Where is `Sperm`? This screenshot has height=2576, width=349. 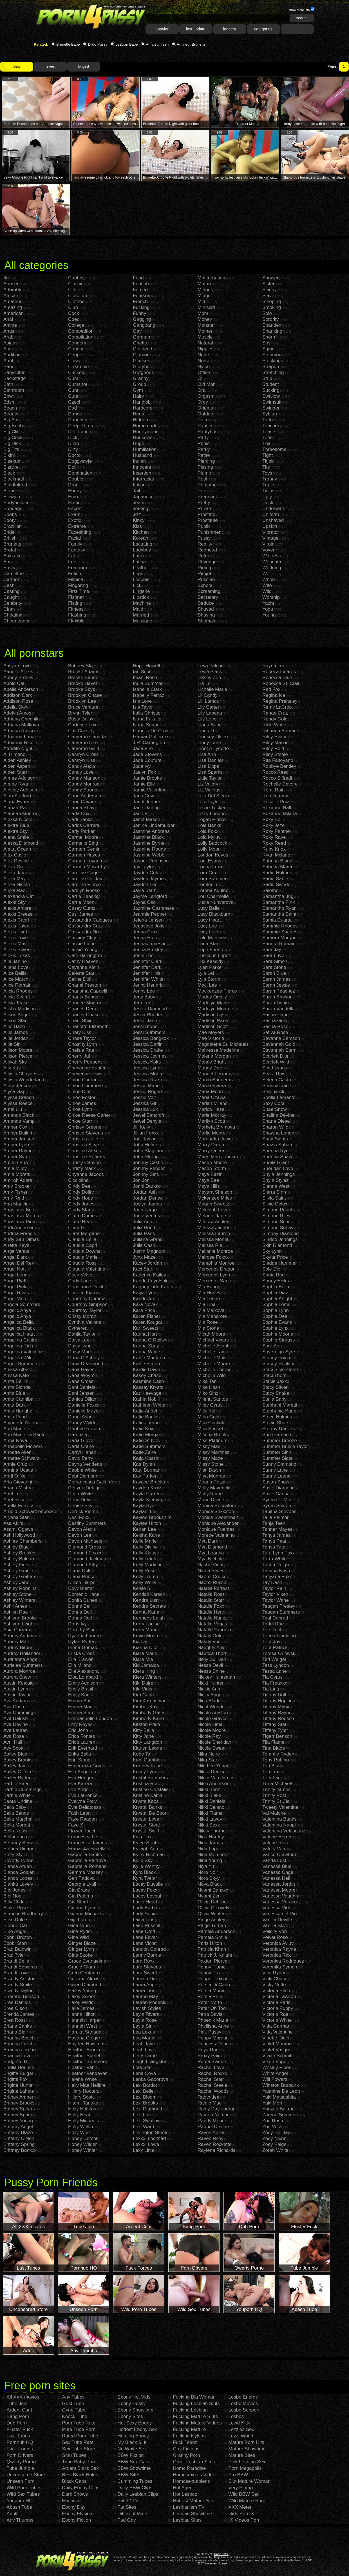
Sperm is located at coordinates (269, 337).